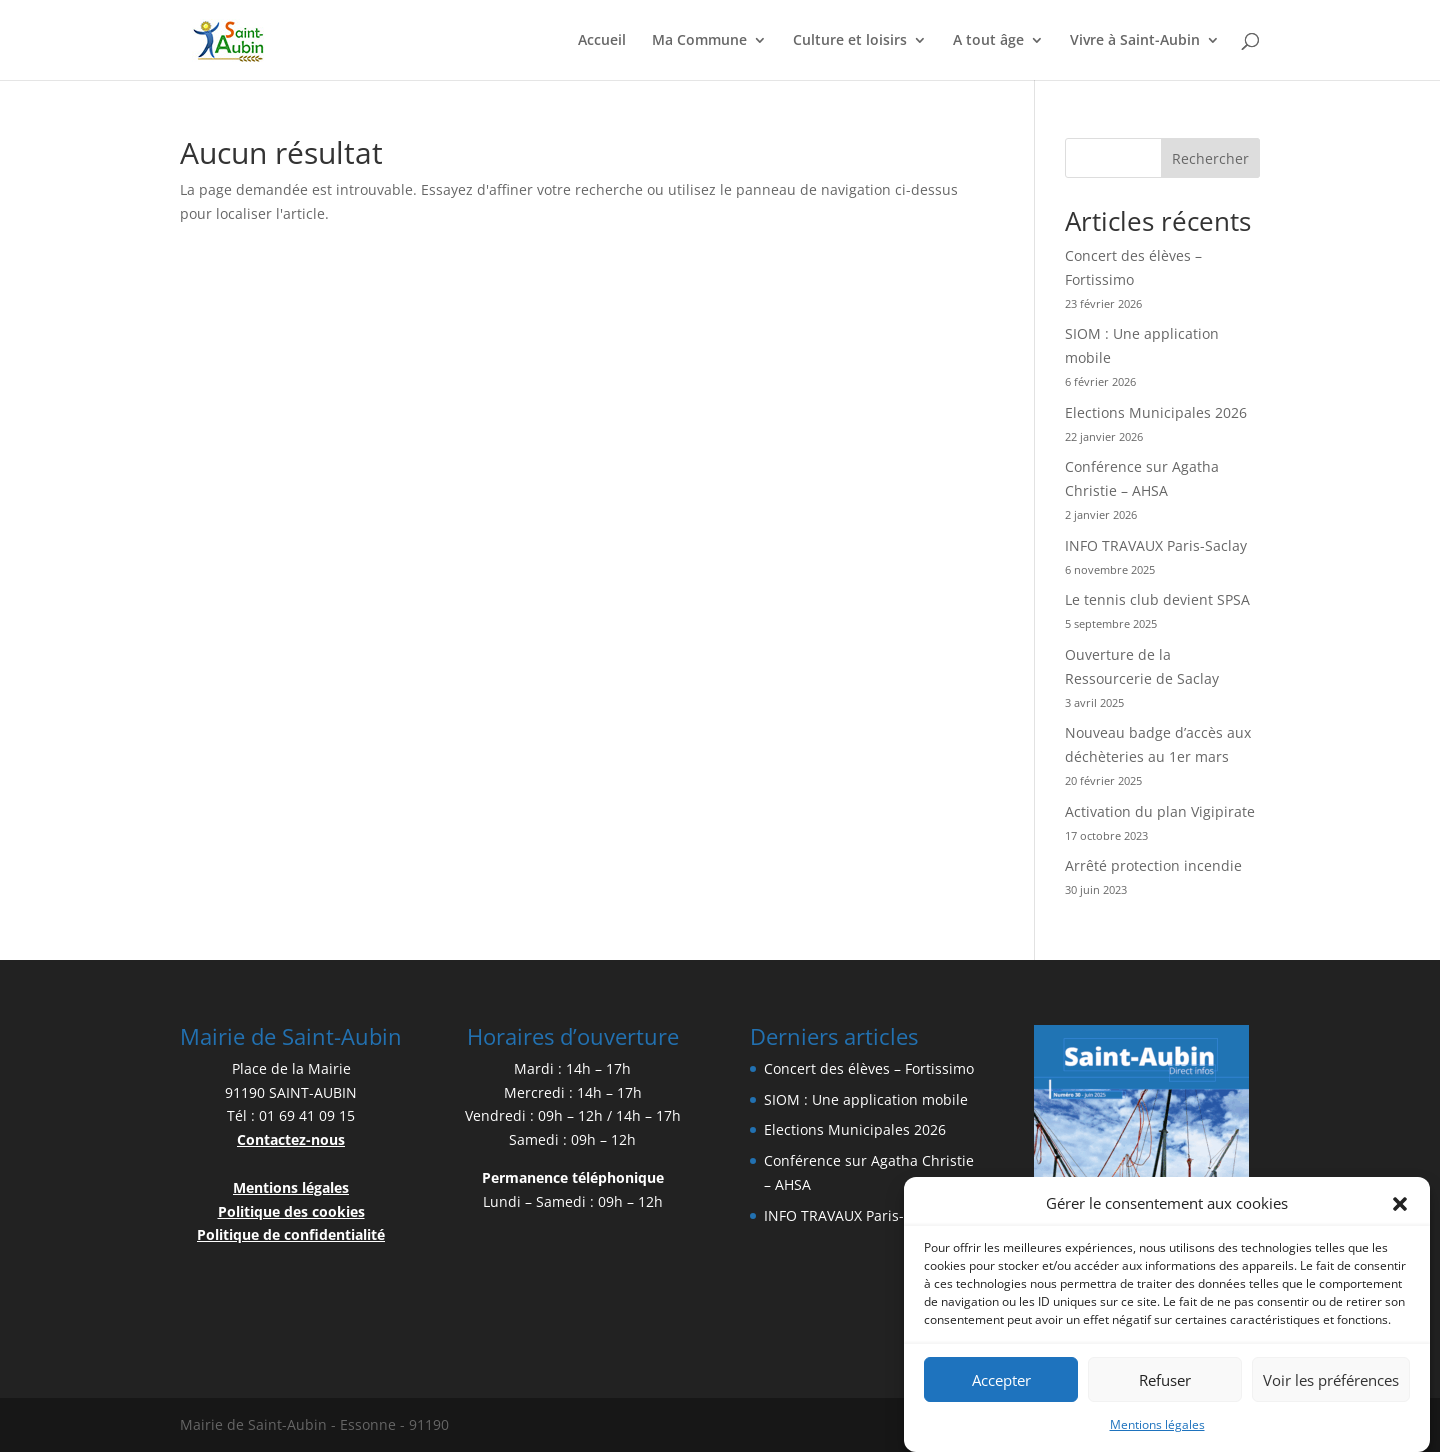 The height and width of the screenshot is (1452, 1440). Describe the element at coordinates (1157, 1432) in the screenshot. I see `Mentions légales` at that location.